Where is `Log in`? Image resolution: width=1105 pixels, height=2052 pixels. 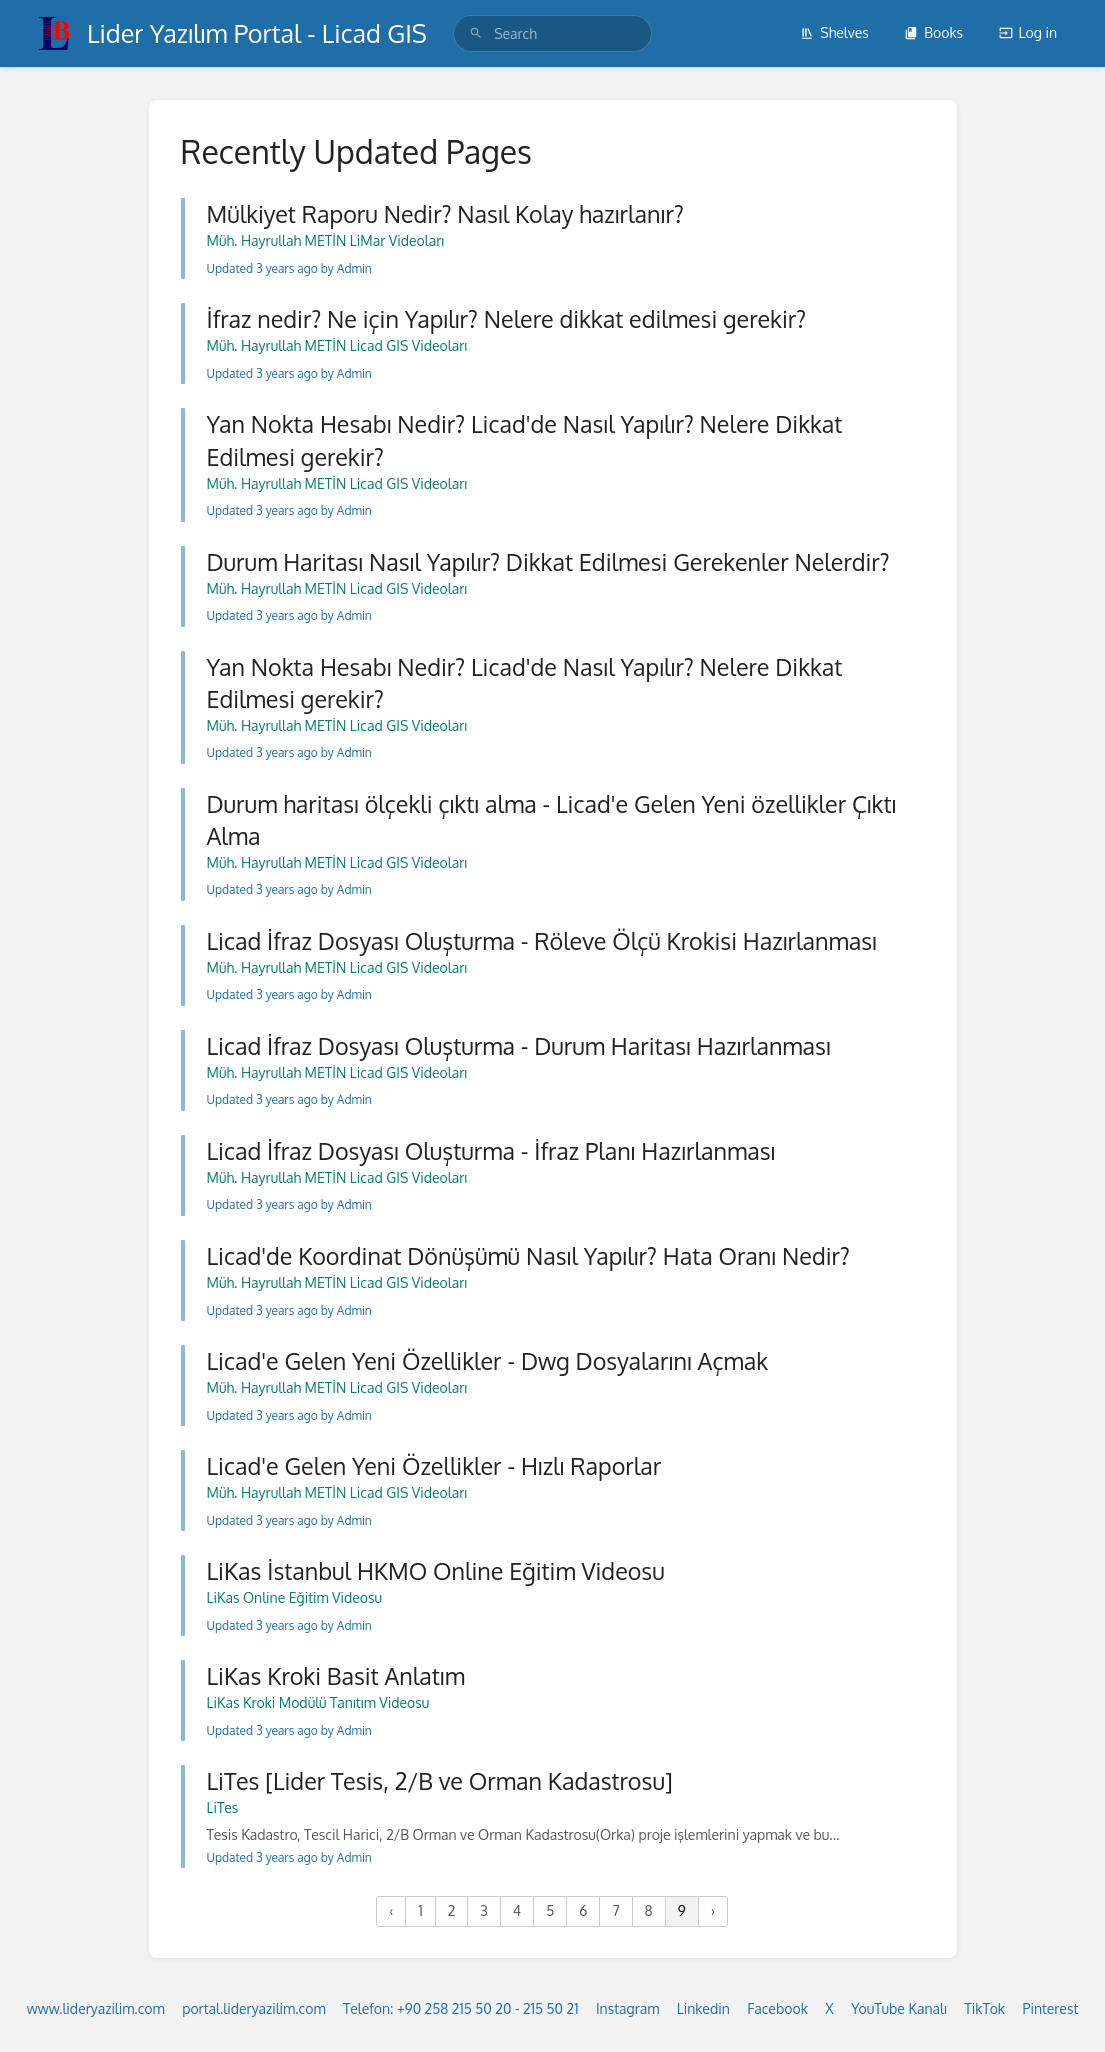
Log in is located at coordinates (1028, 32).